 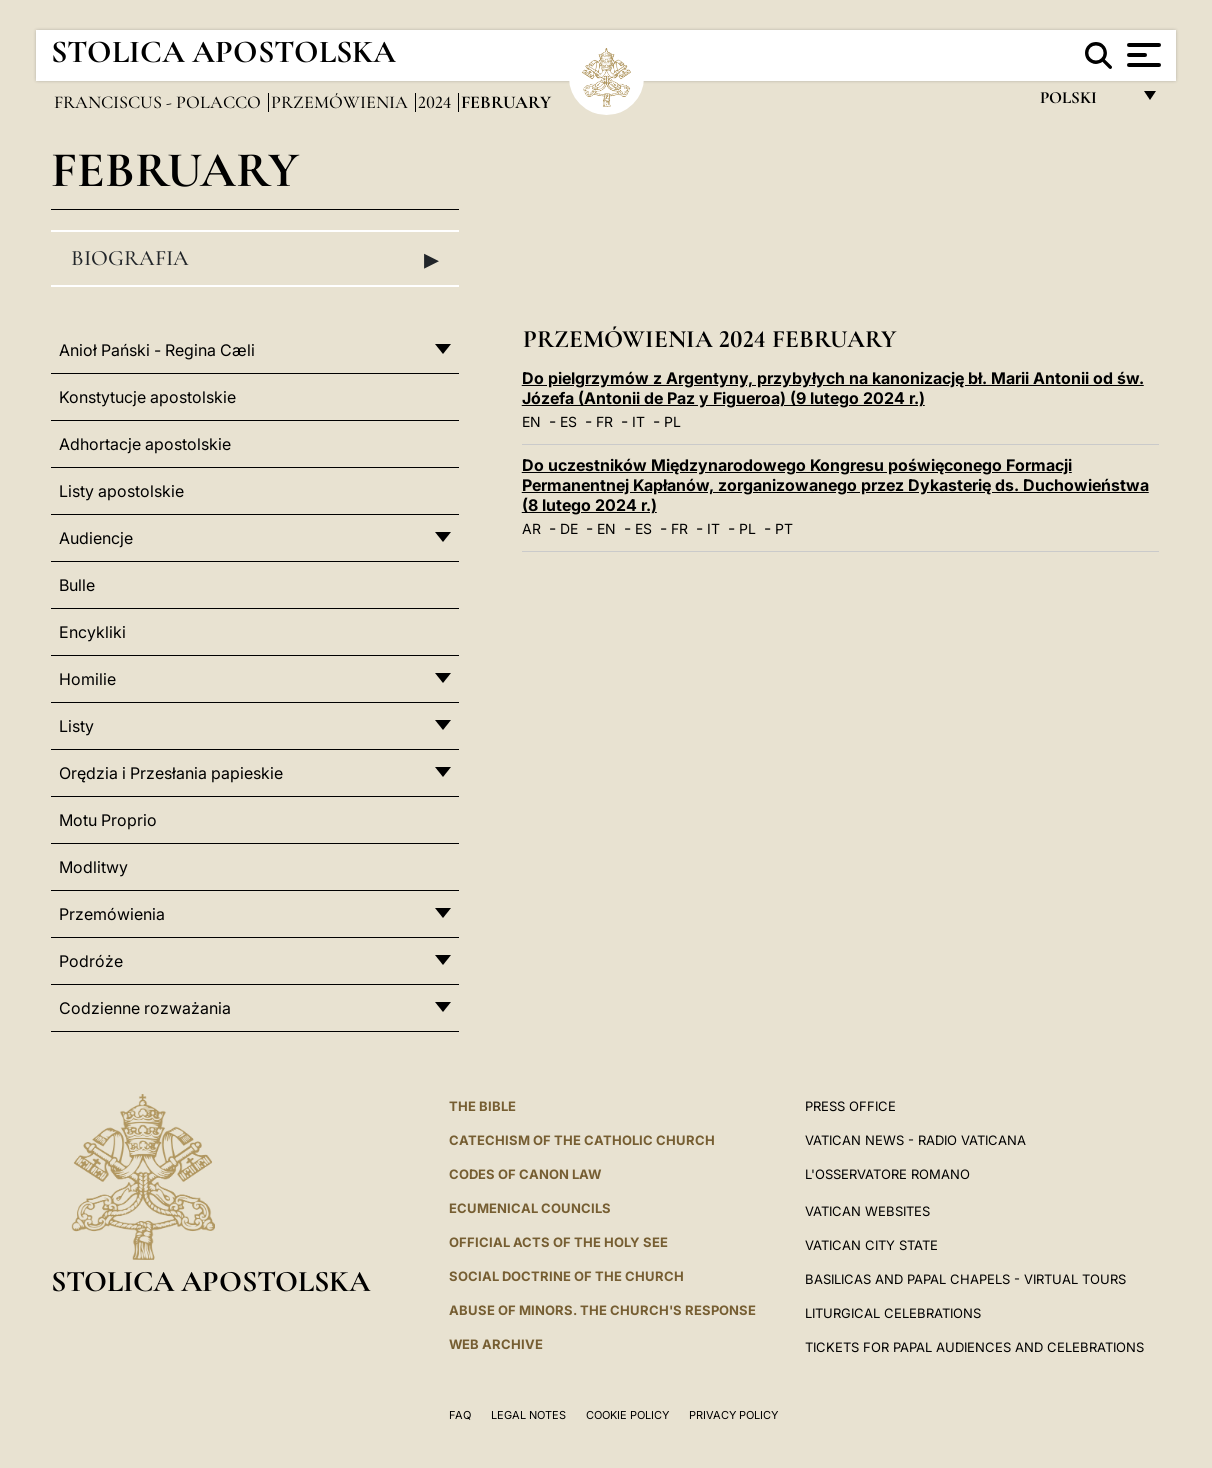 I want to click on Listy apostolskie, so click(x=121, y=491).